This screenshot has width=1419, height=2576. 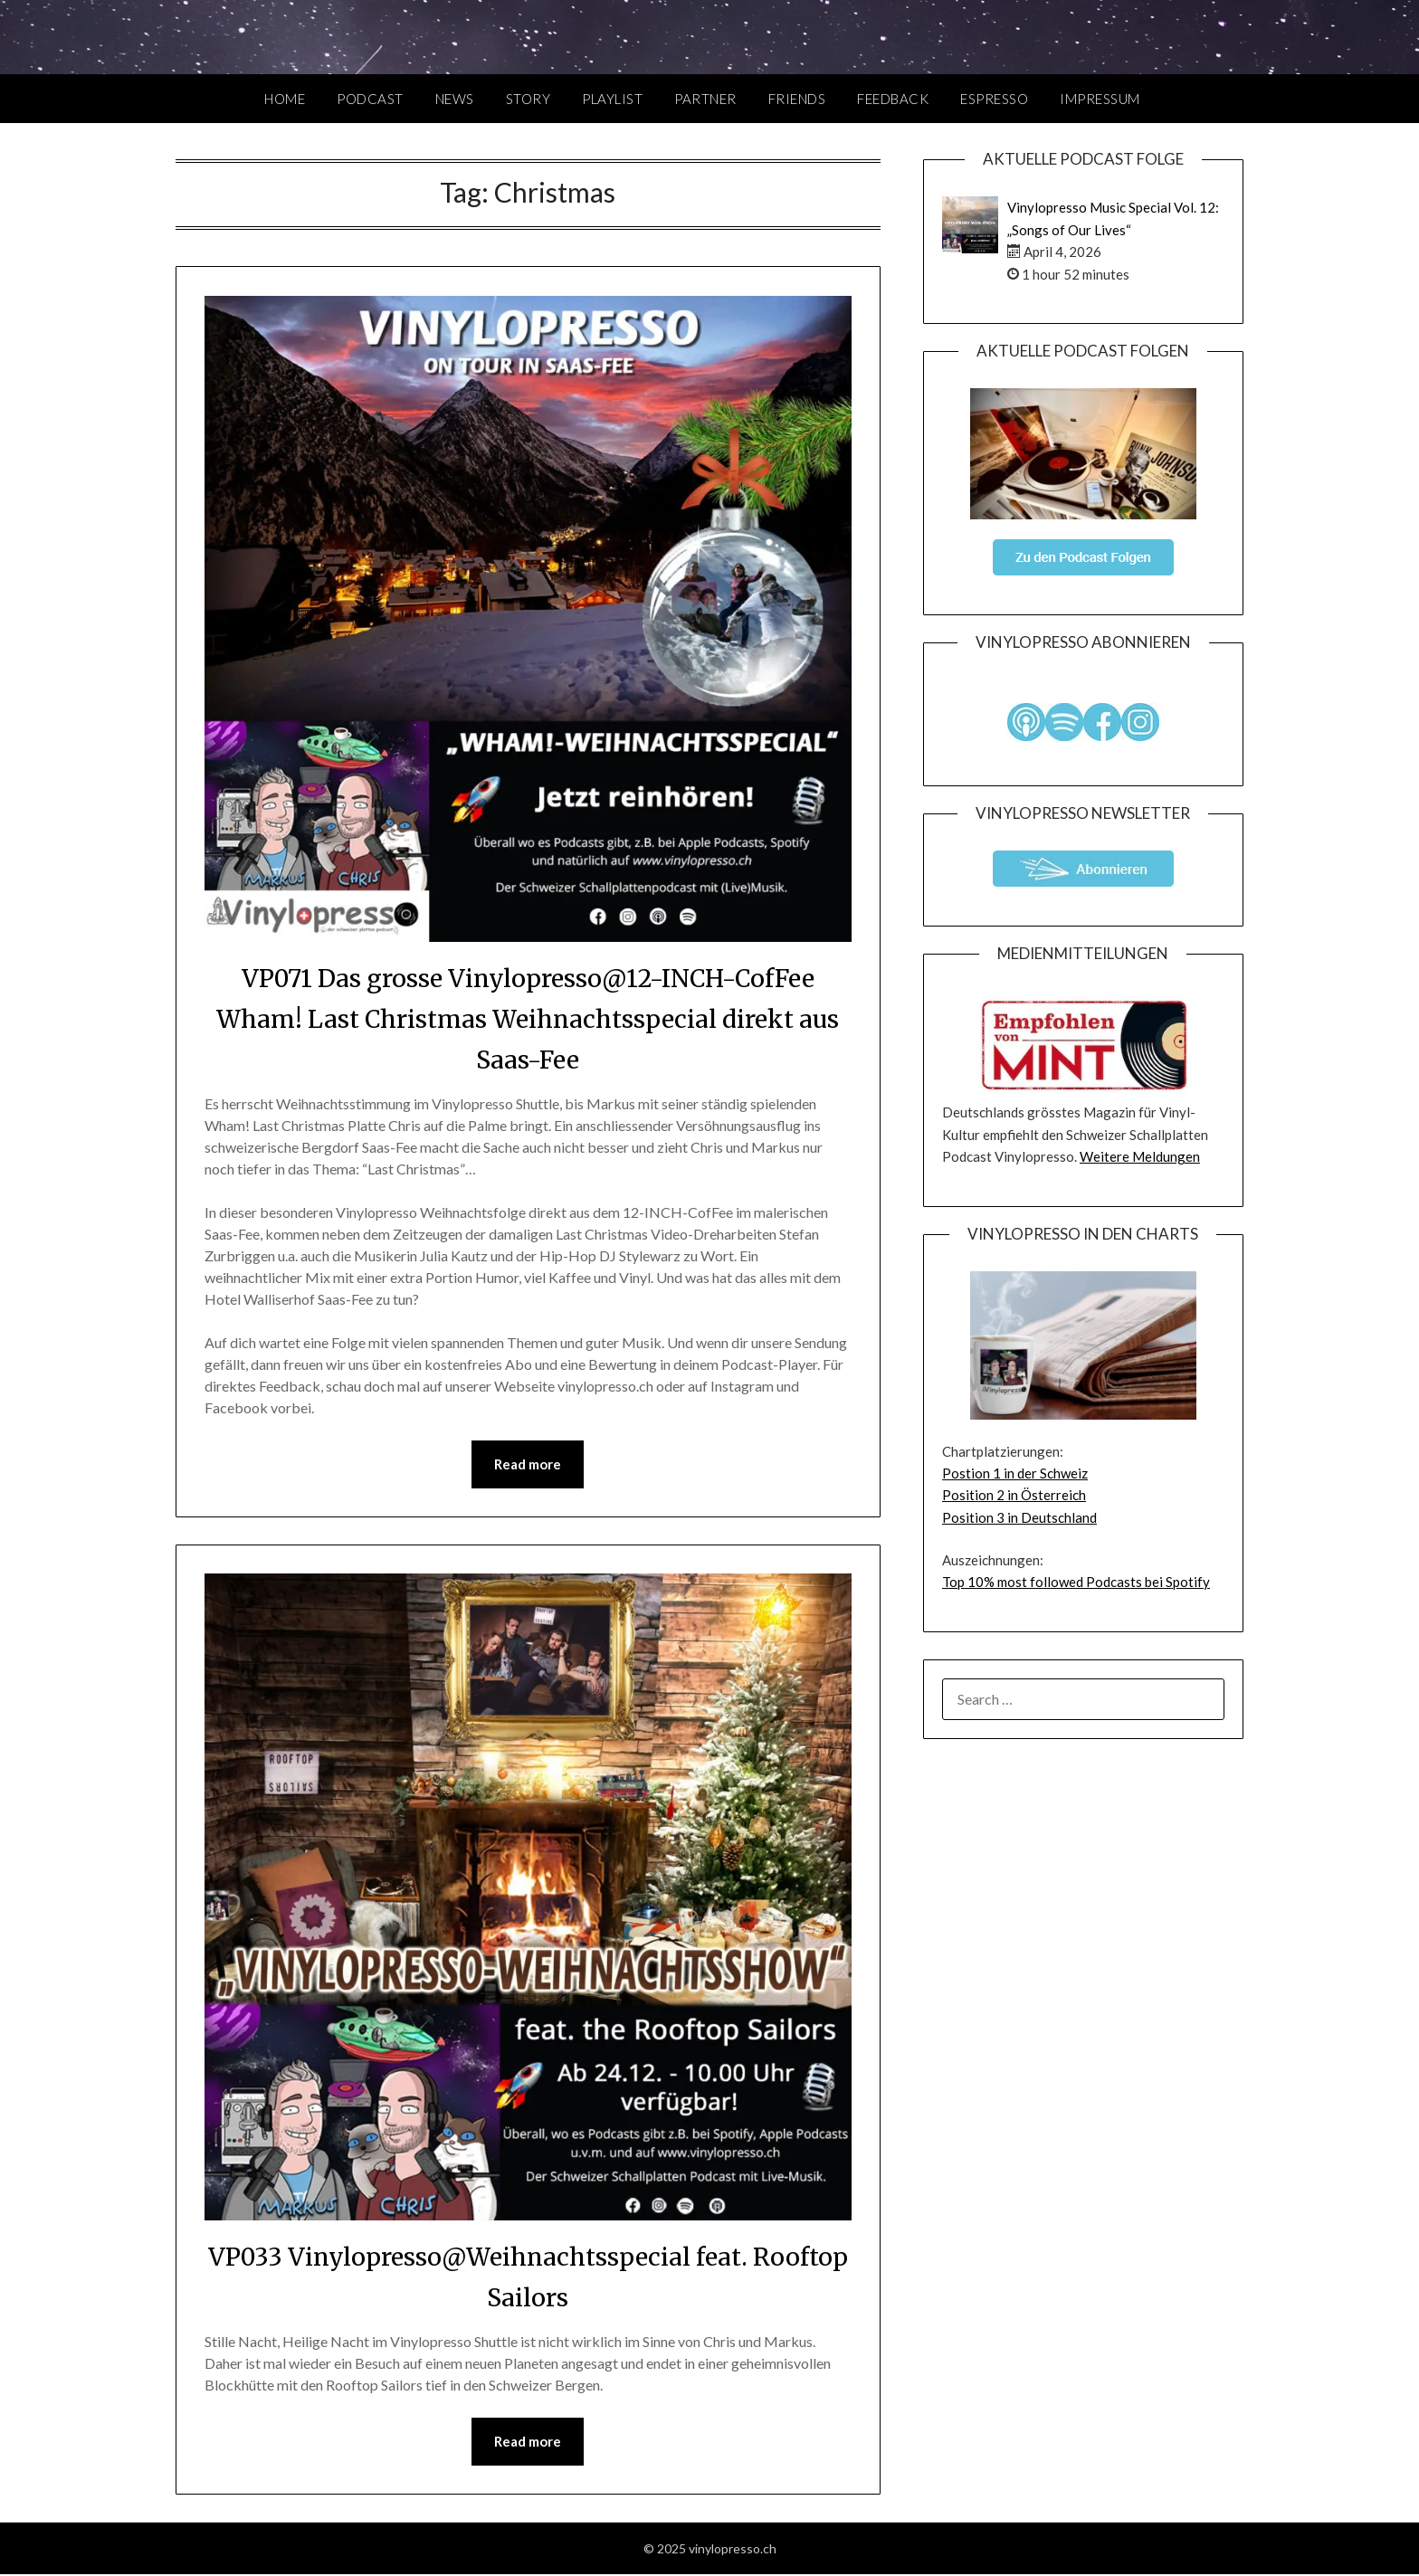 What do you see at coordinates (1014, 1495) in the screenshot?
I see `Position 2 in Österreich` at bounding box center [1014, 1495].